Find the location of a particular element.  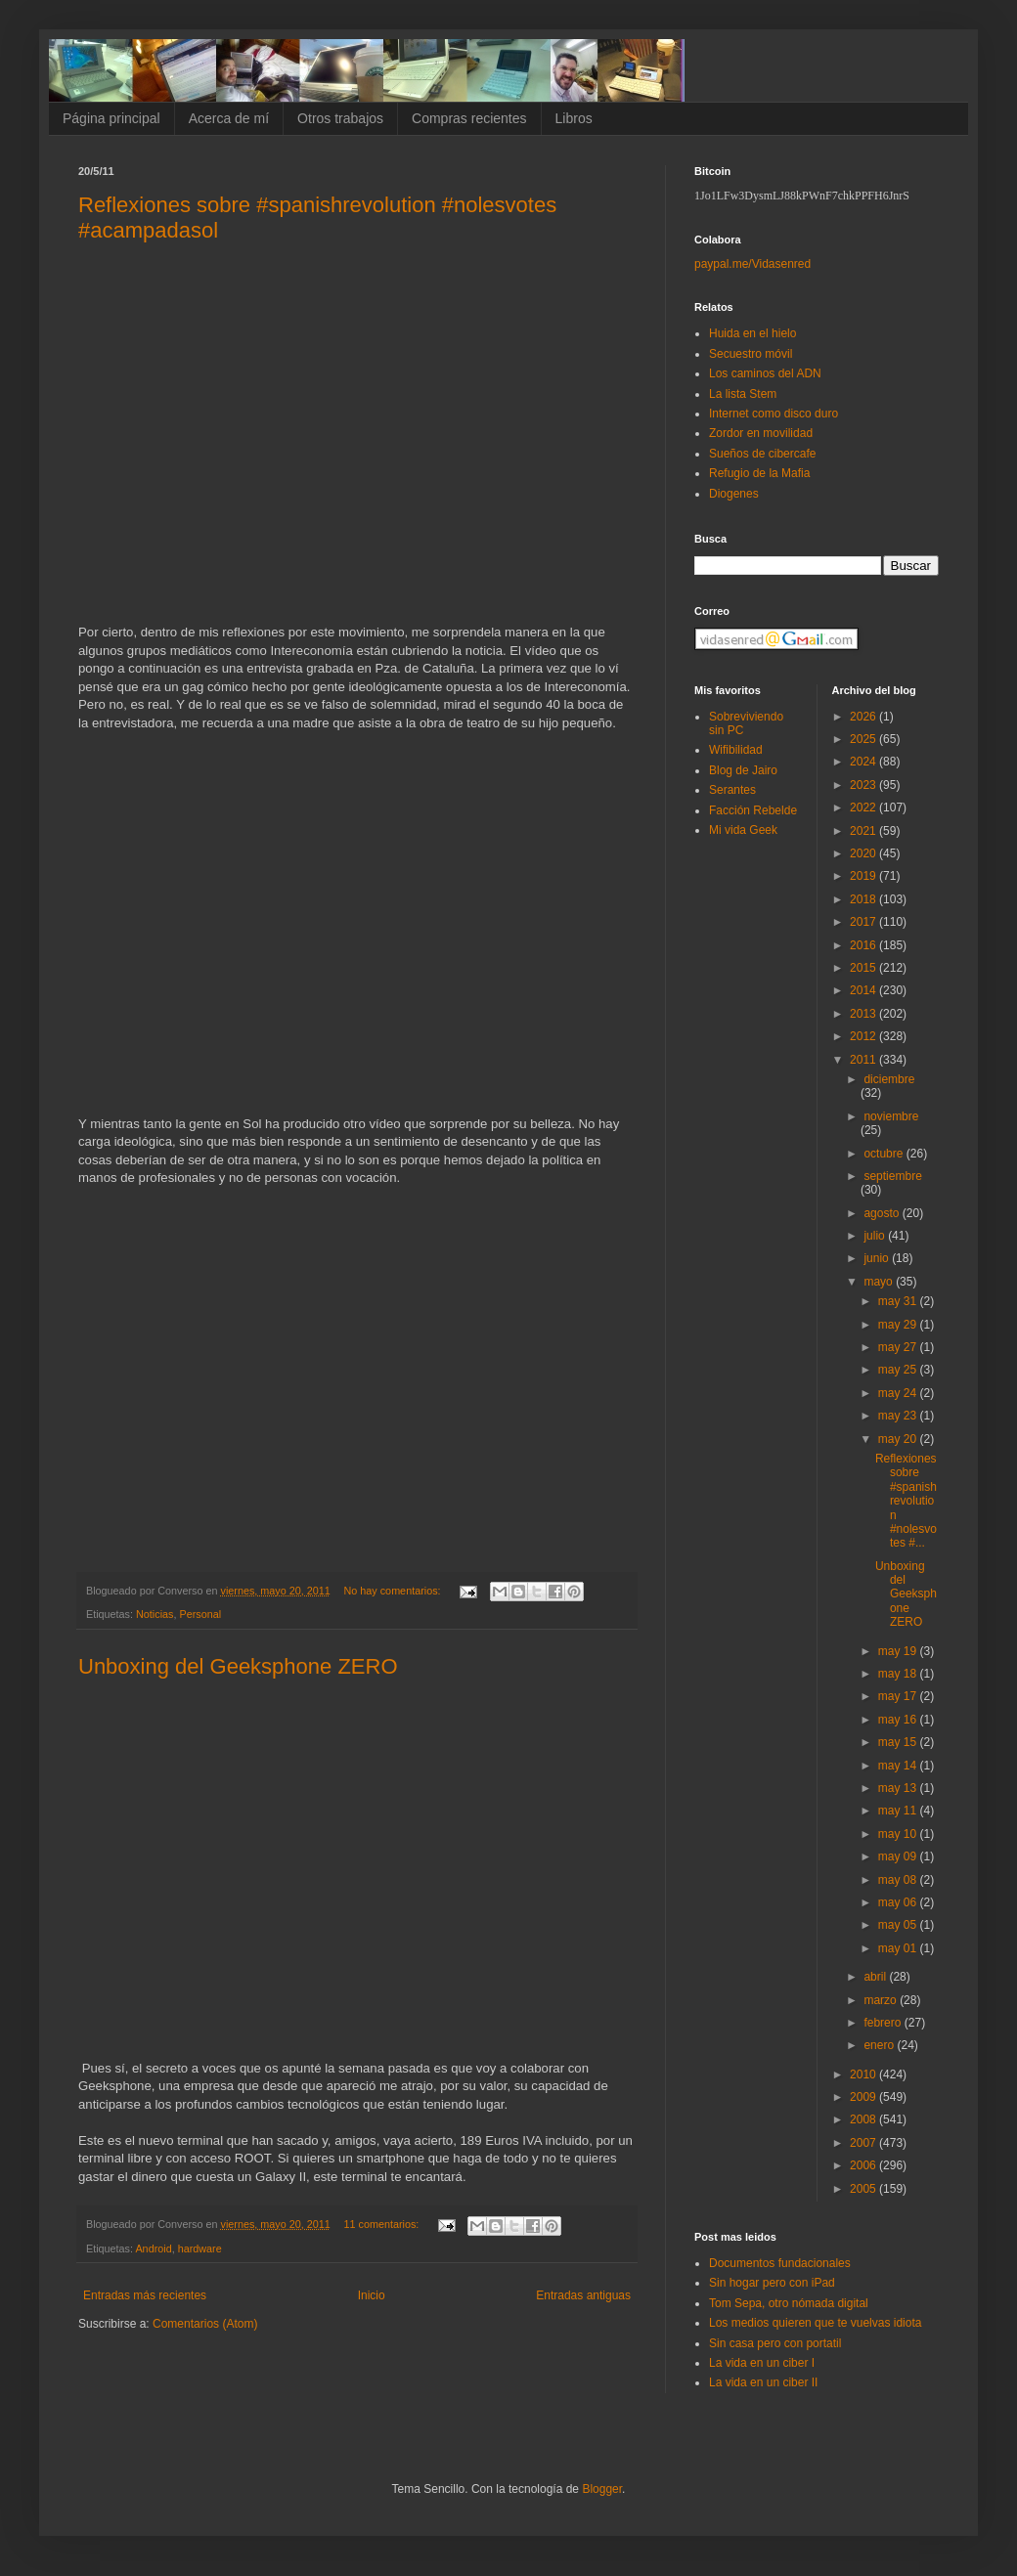

2014 is located at coordinates (864, 990).